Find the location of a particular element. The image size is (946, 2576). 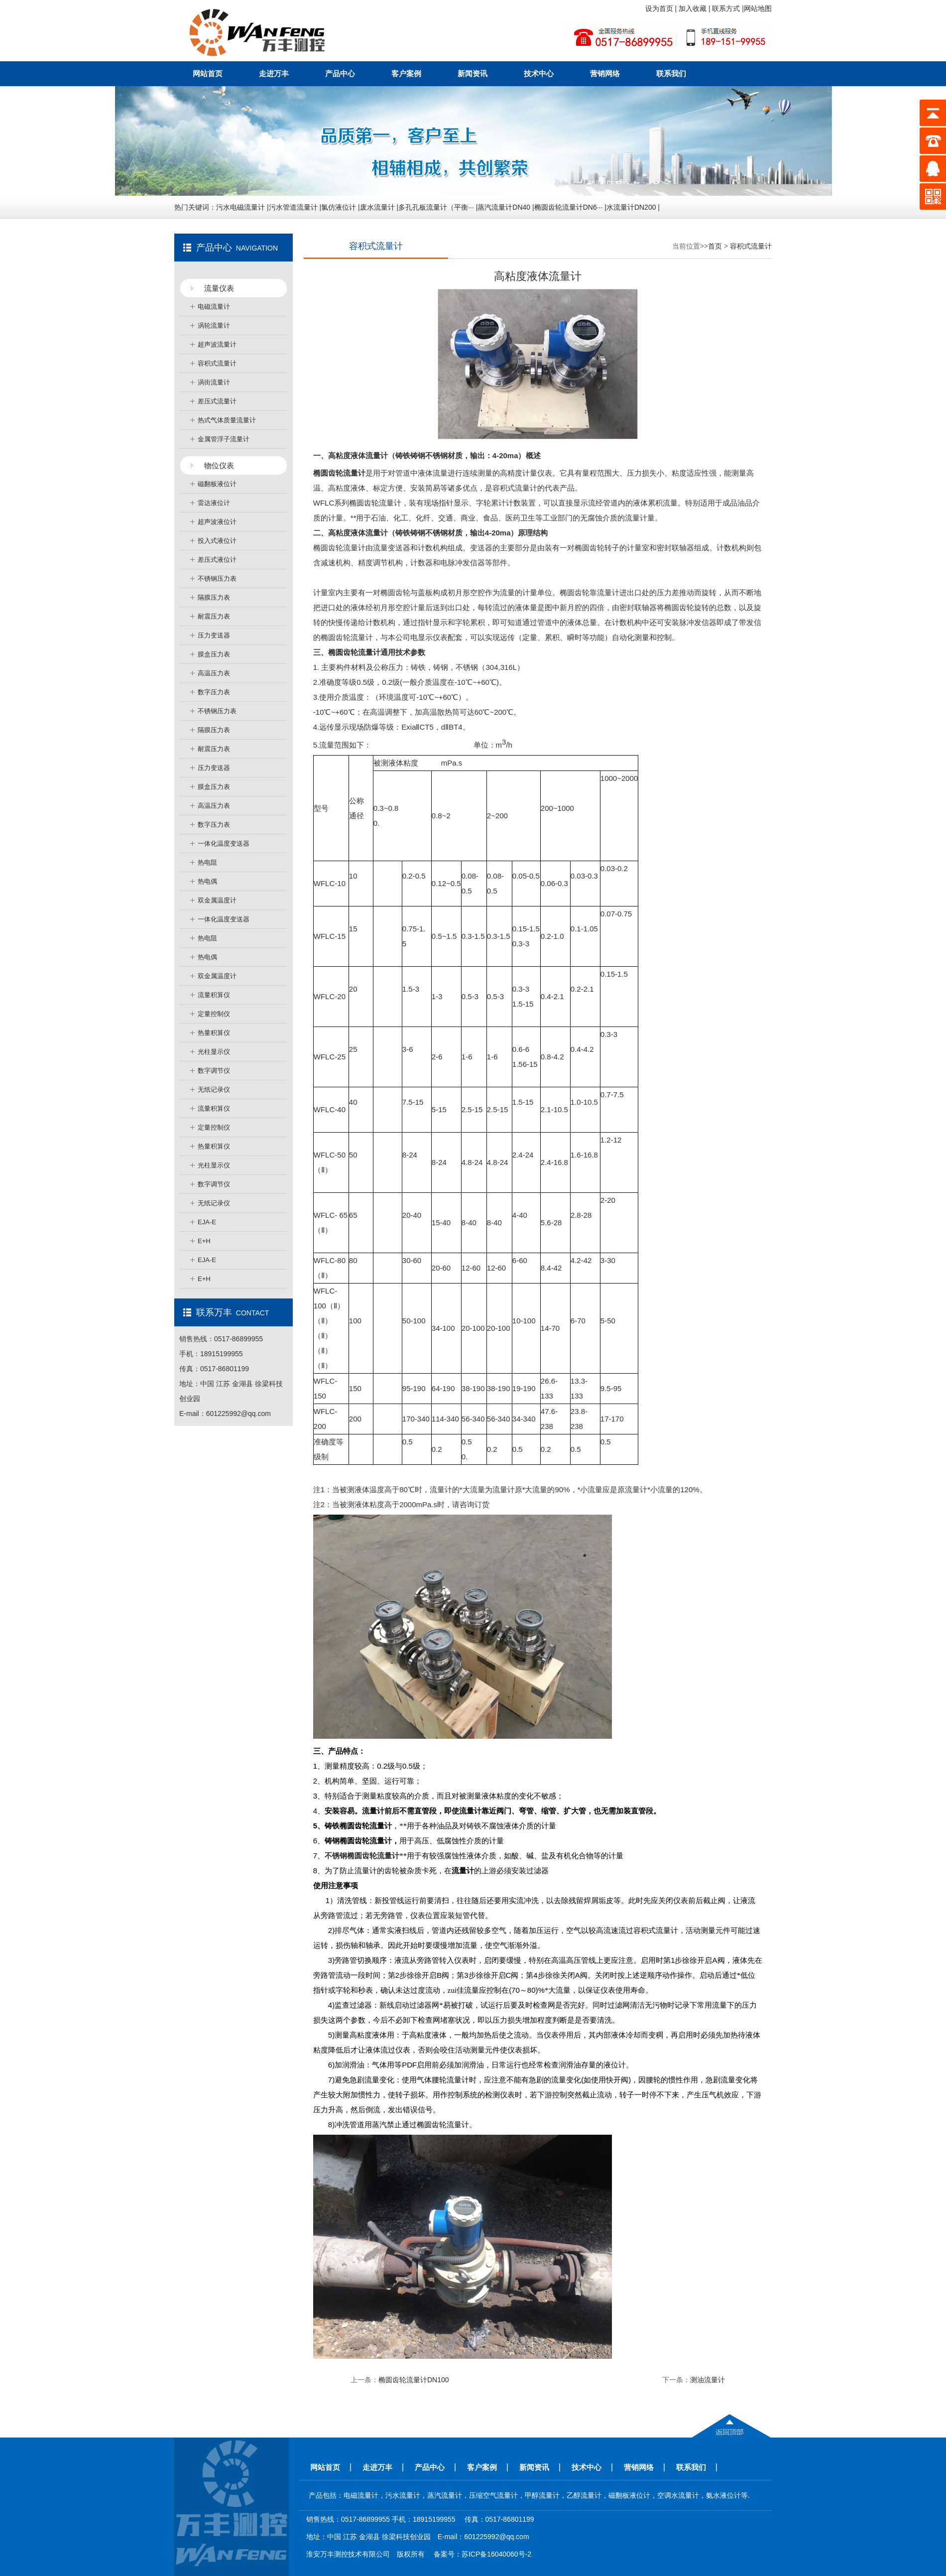

压力变送器 is located at coordinates (214, 635).